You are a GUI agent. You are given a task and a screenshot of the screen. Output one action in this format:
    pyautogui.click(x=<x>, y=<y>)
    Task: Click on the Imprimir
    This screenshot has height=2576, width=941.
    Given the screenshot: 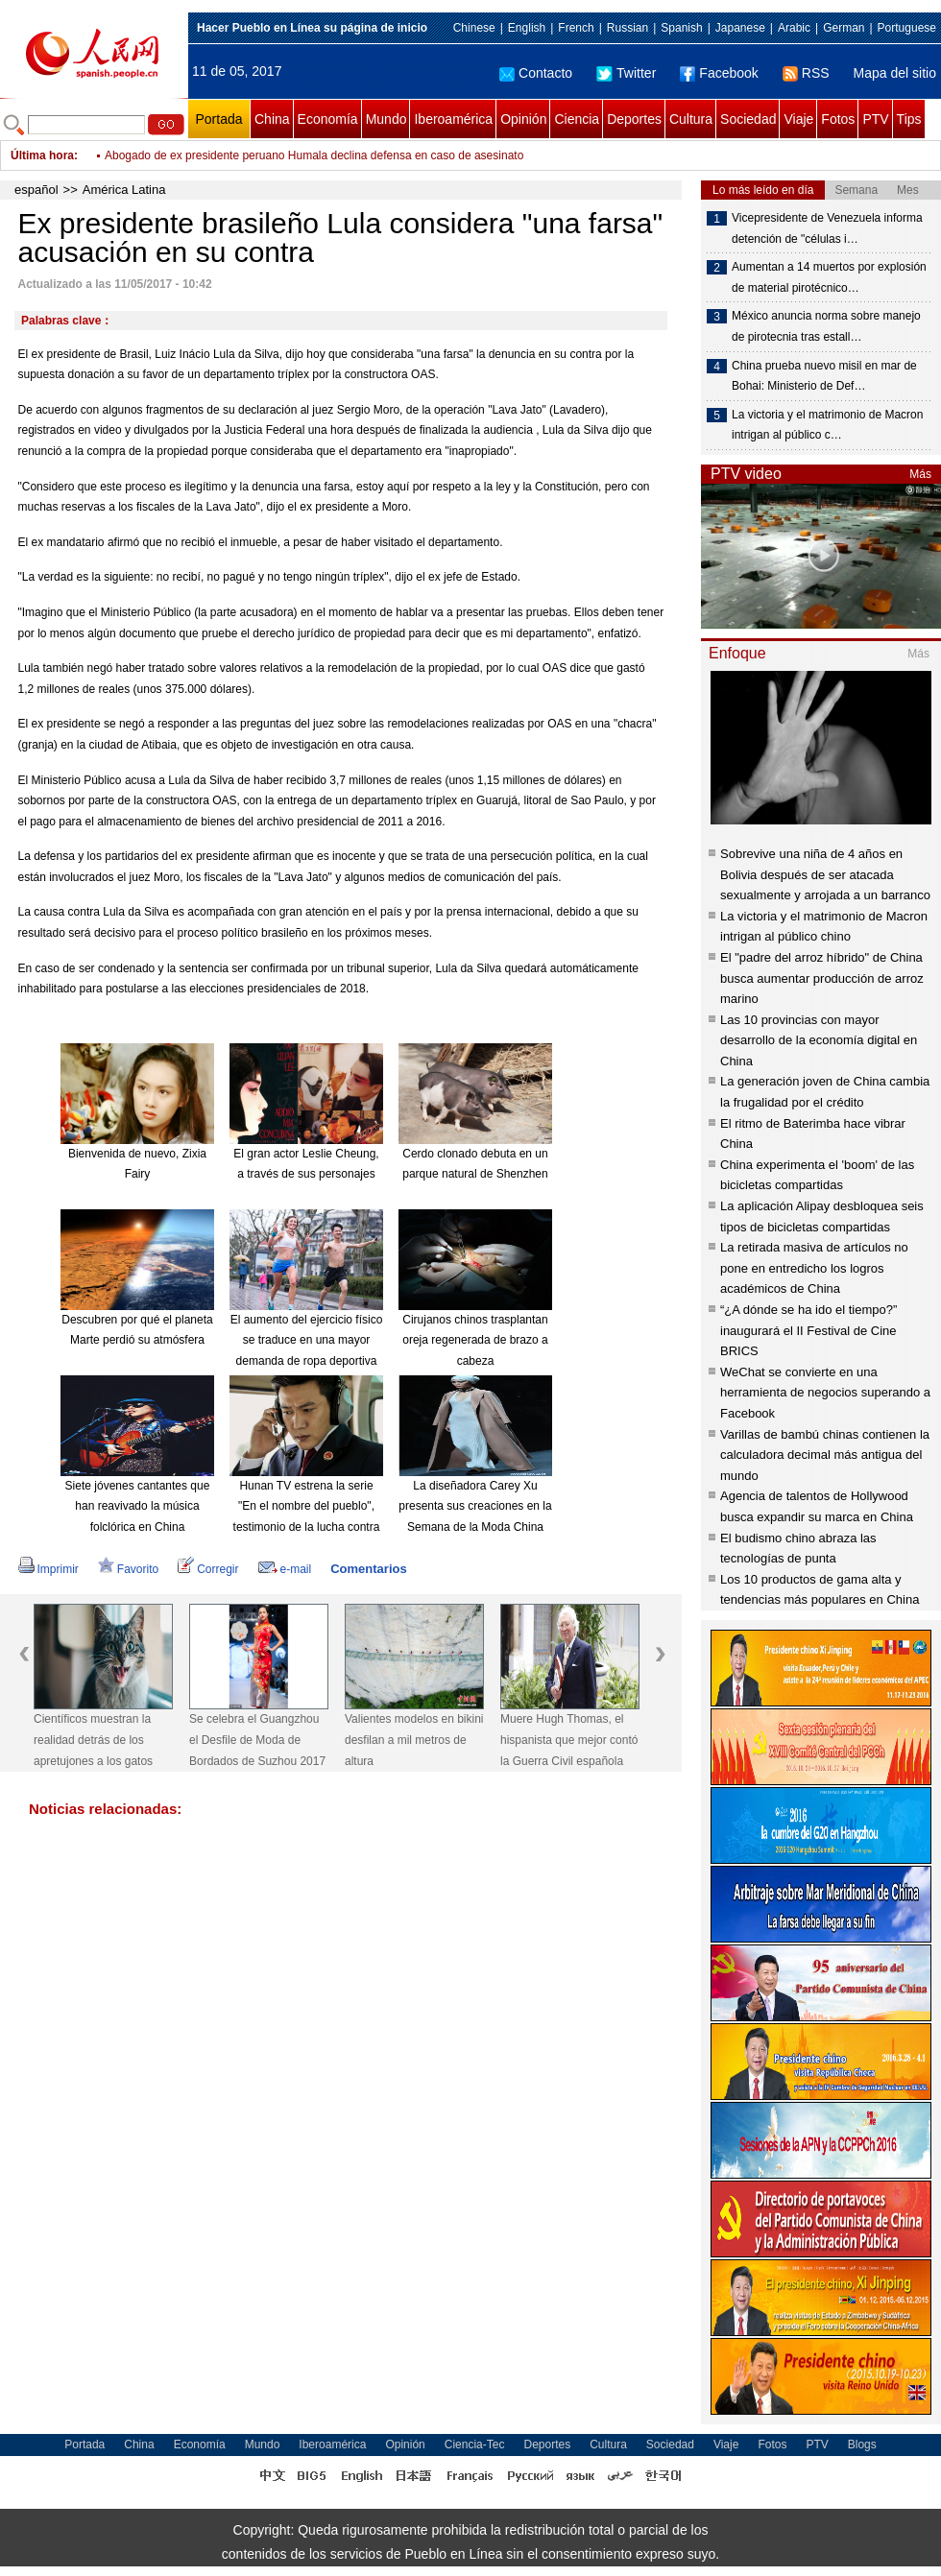 What is the action you would take?
    pyautogui.click(x=48, y=1569)
    